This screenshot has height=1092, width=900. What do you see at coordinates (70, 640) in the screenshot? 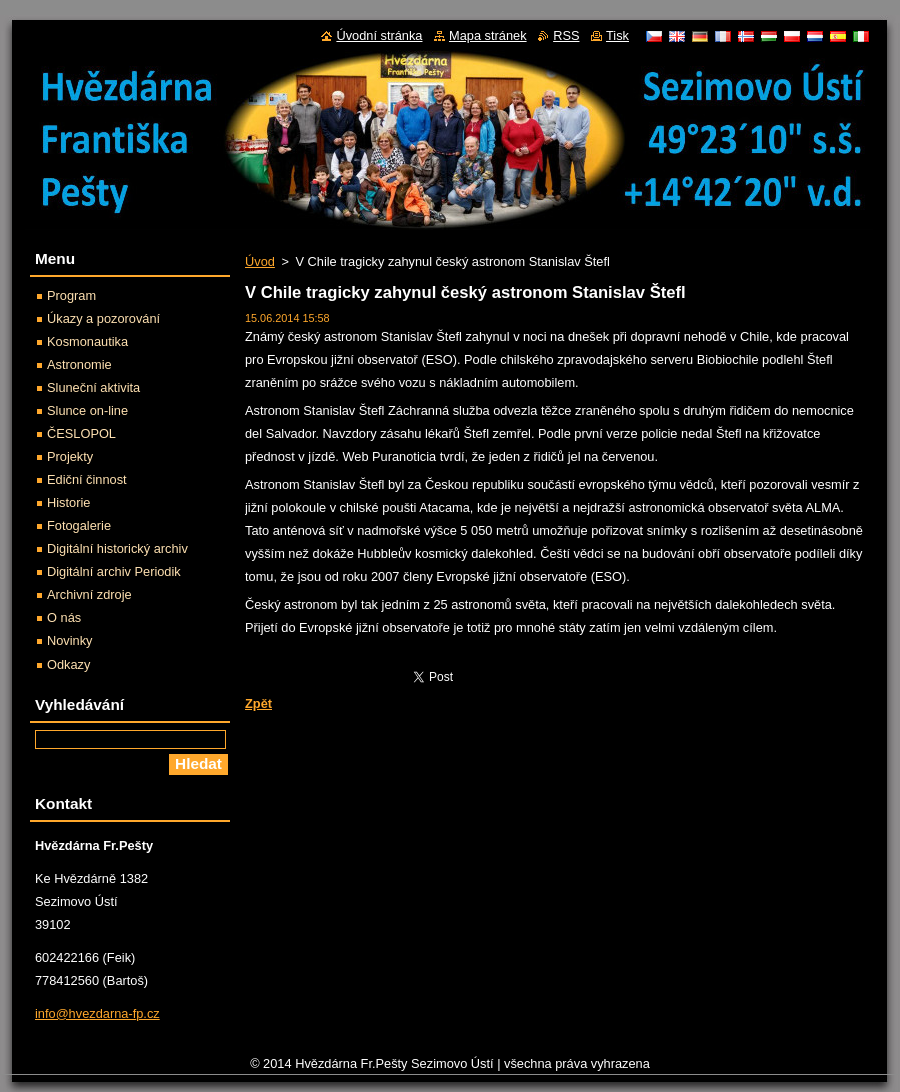
I see `Novinky` at bounding box center [70, 640].